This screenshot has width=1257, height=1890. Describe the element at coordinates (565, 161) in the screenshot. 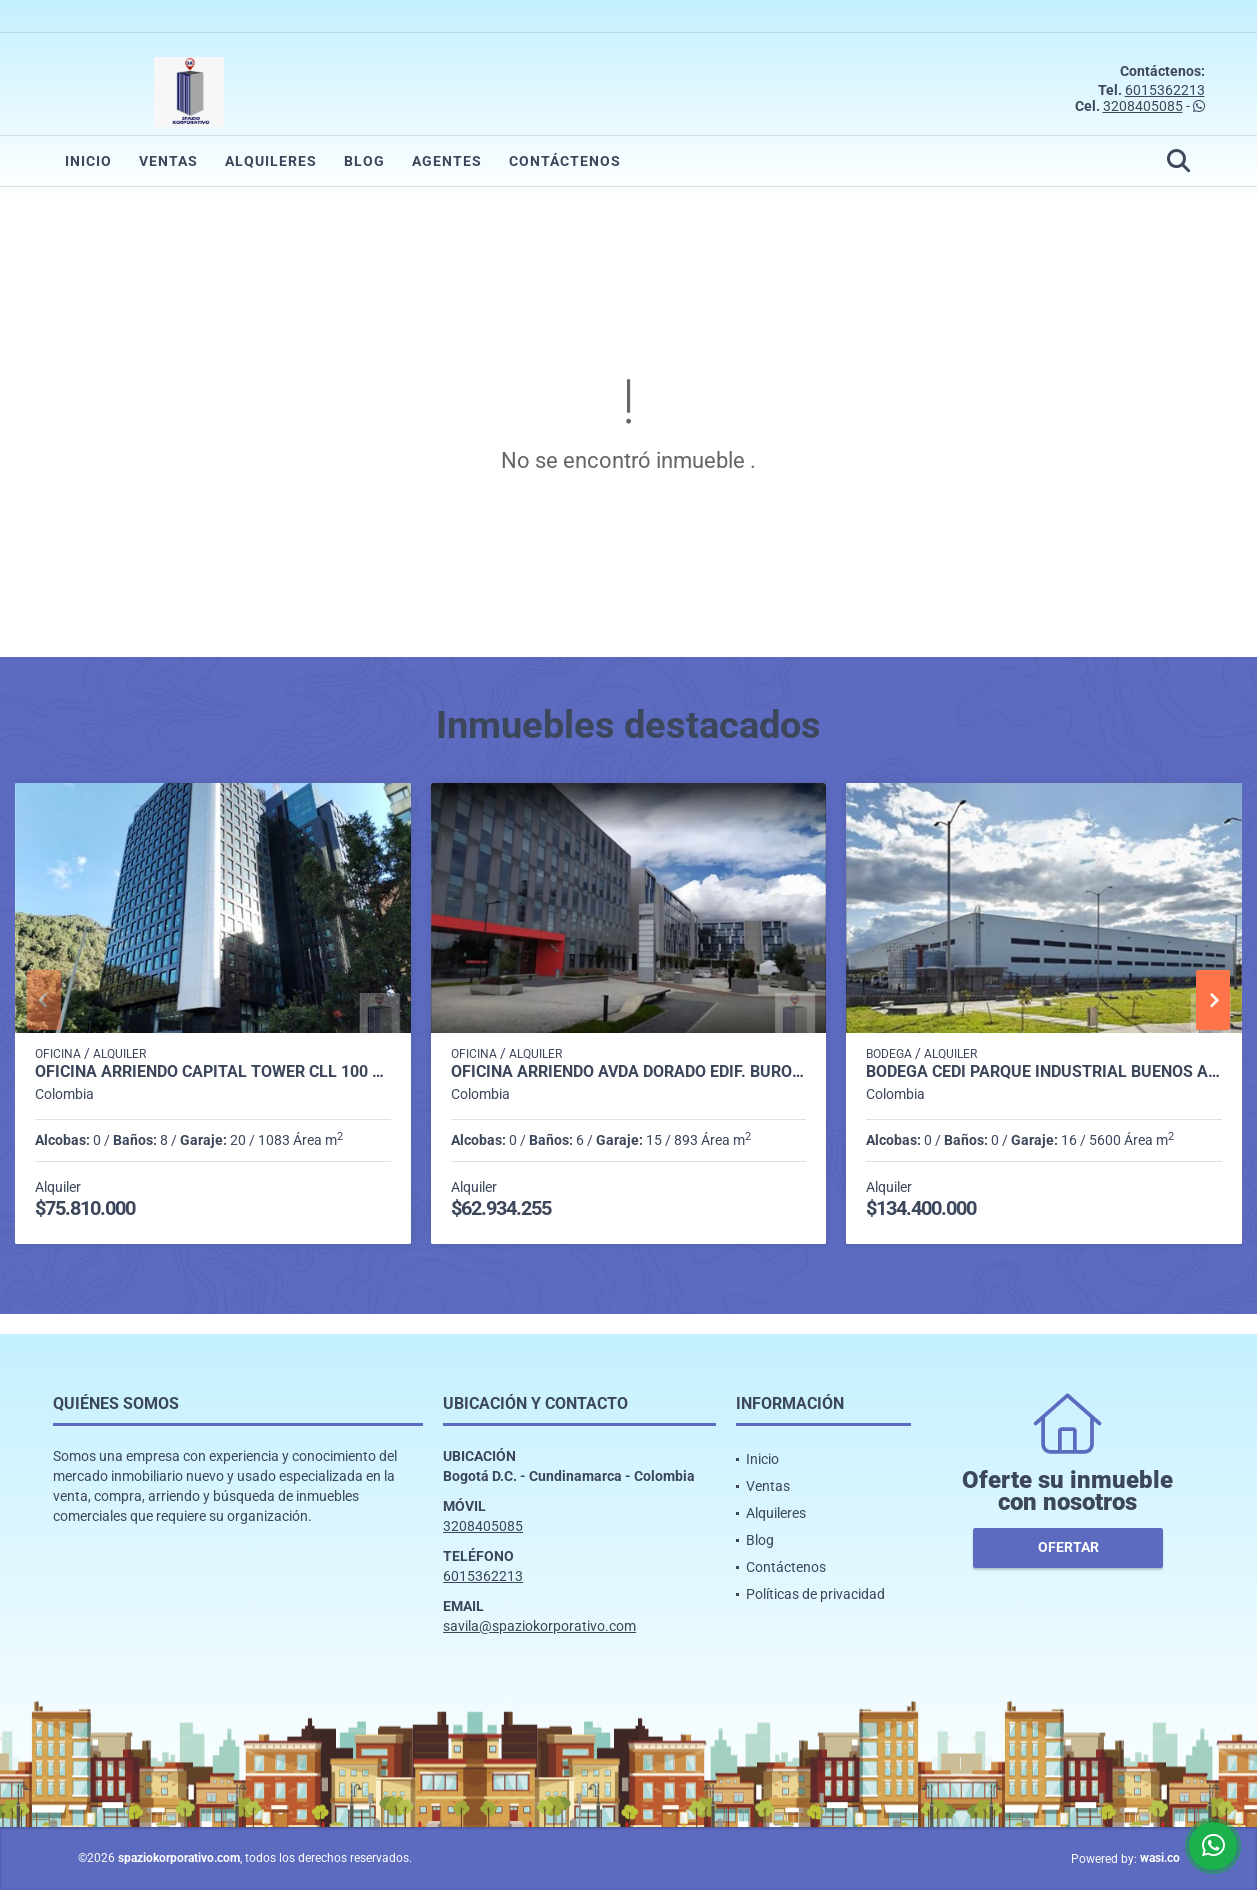

I see `Contáctenos` at that location.